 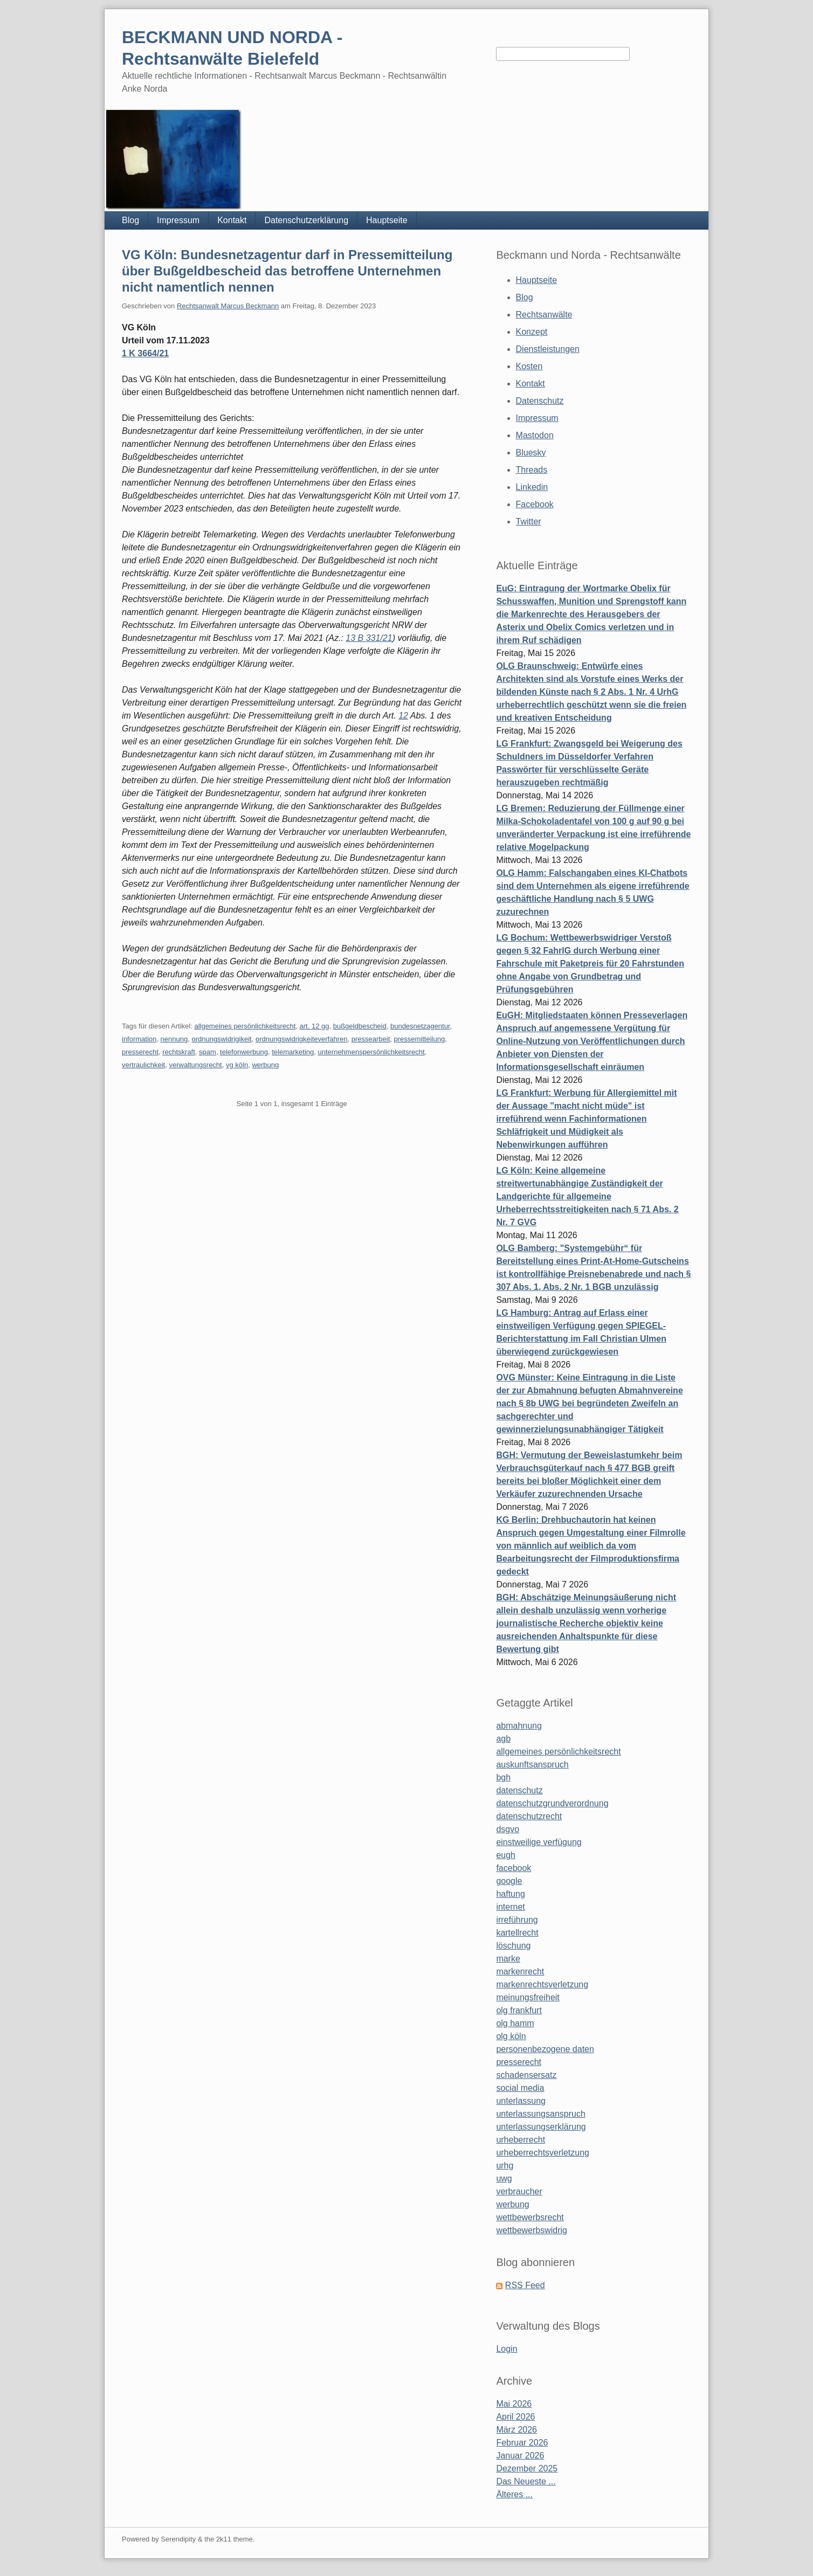 What do you see at coordinates (542, 1984) in the screenshot?
I see `markenrechtsverletzung` at bounding box center [542, 1984].